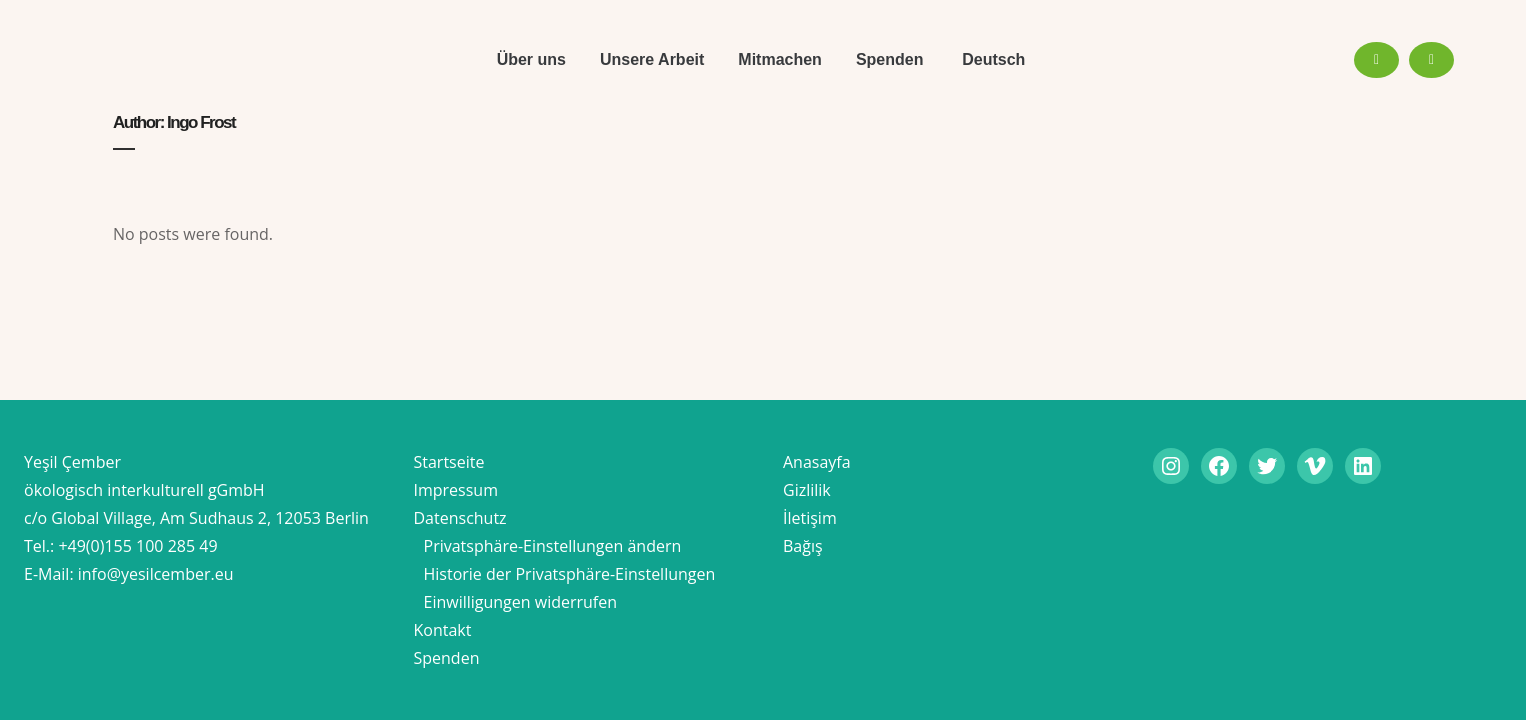  I want to click on Historie der Privatsphäre-Einstellungen [button], so click(570, 574).